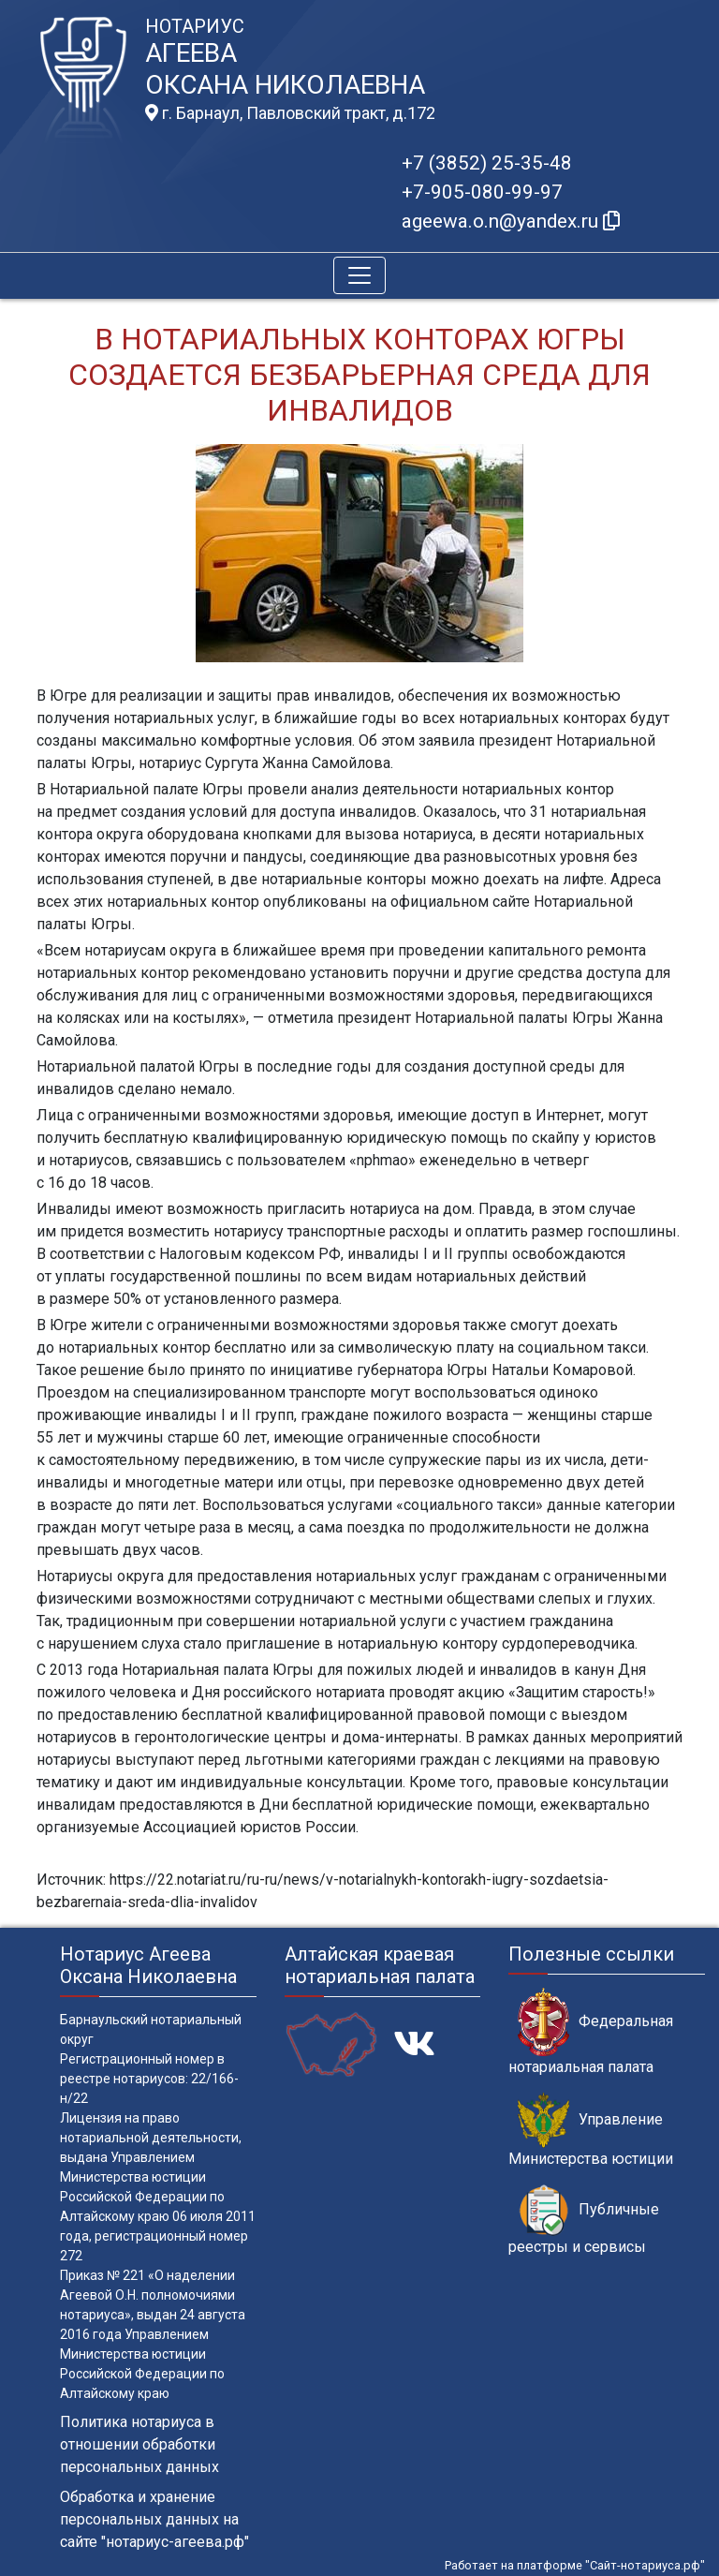 The width and height of the screenshot is (719, 2576). What do you see at coordinates (139, 2444) in the screenshot?
I see `Политика нотариуса в отношении обработки персональных данных` at bounding box center [139, 2444].